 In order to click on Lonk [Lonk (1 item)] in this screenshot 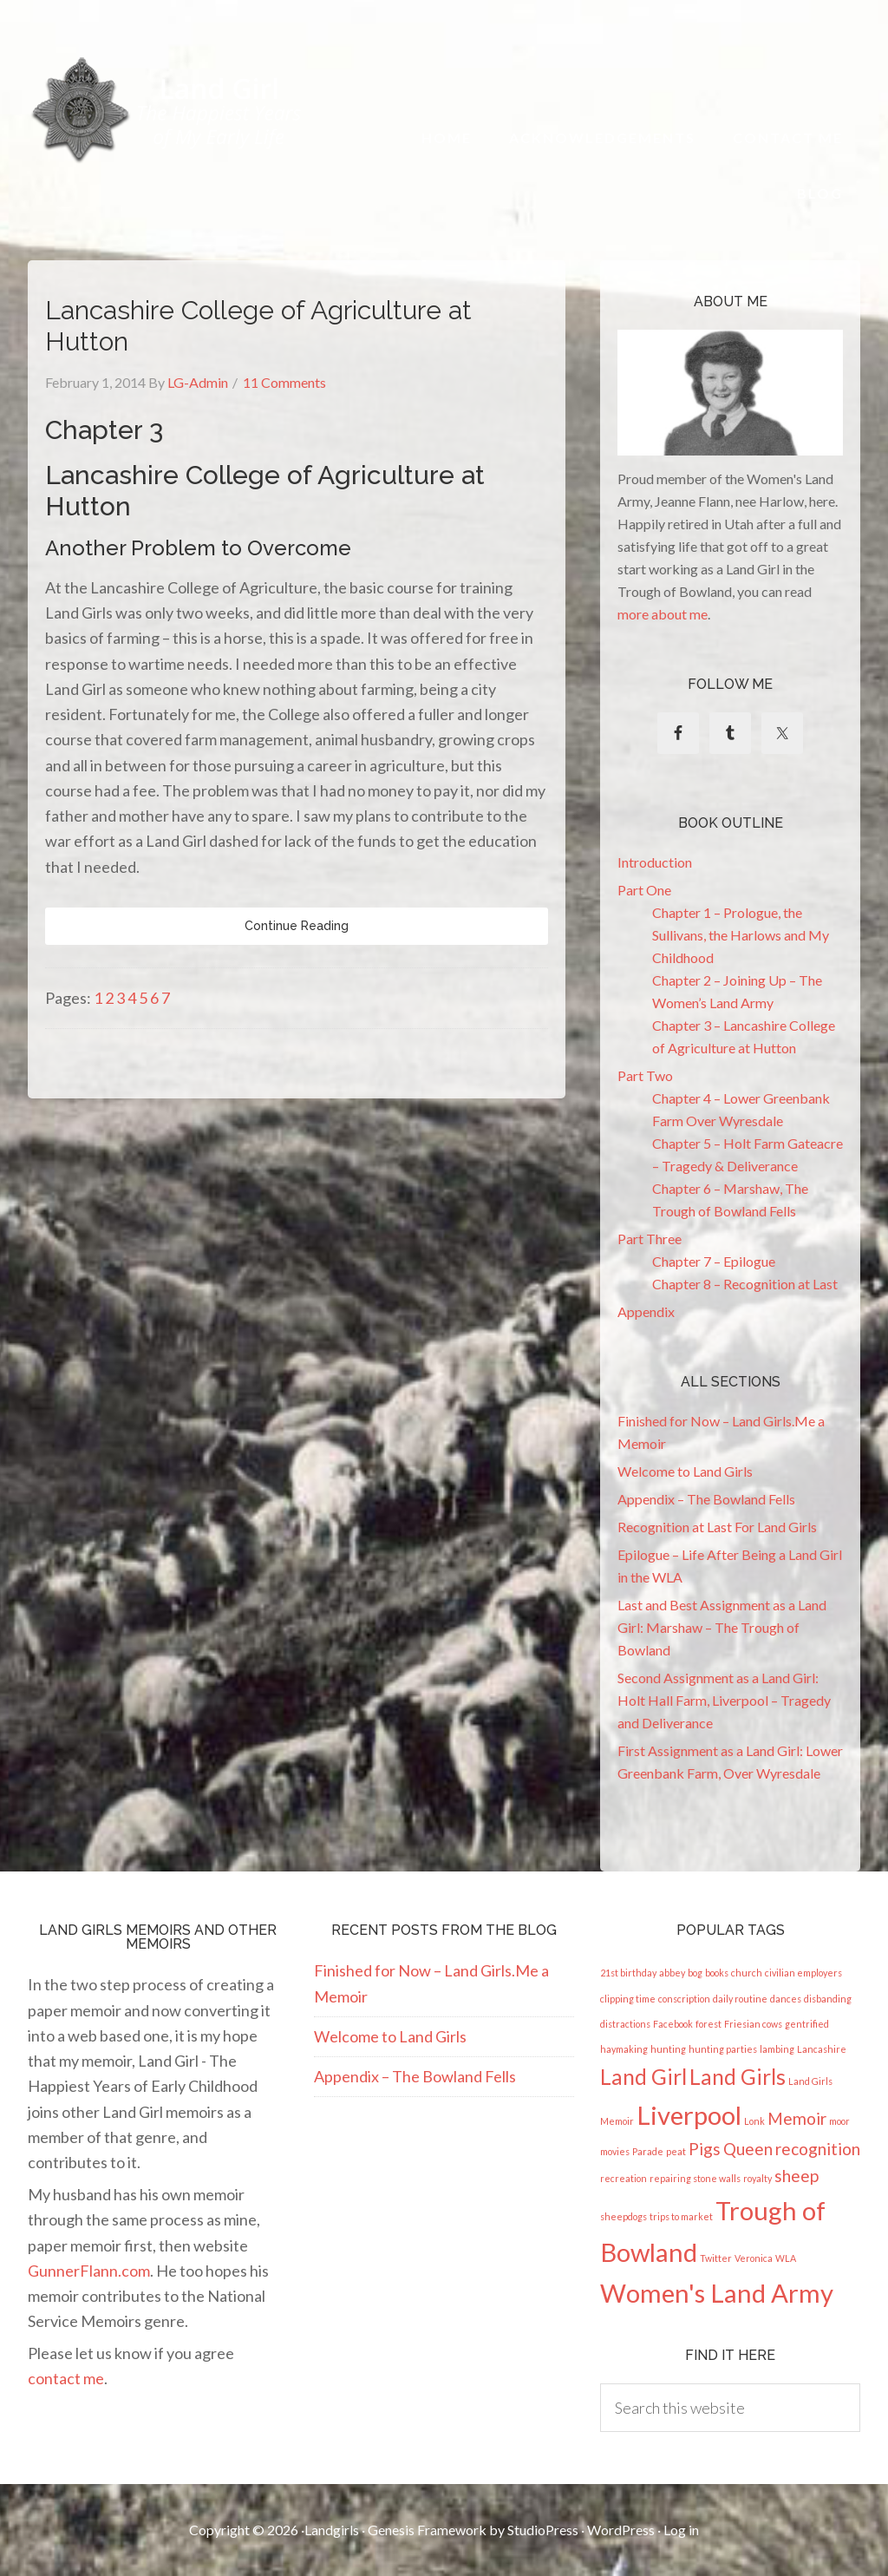, I will do `click(754, 2121)`.